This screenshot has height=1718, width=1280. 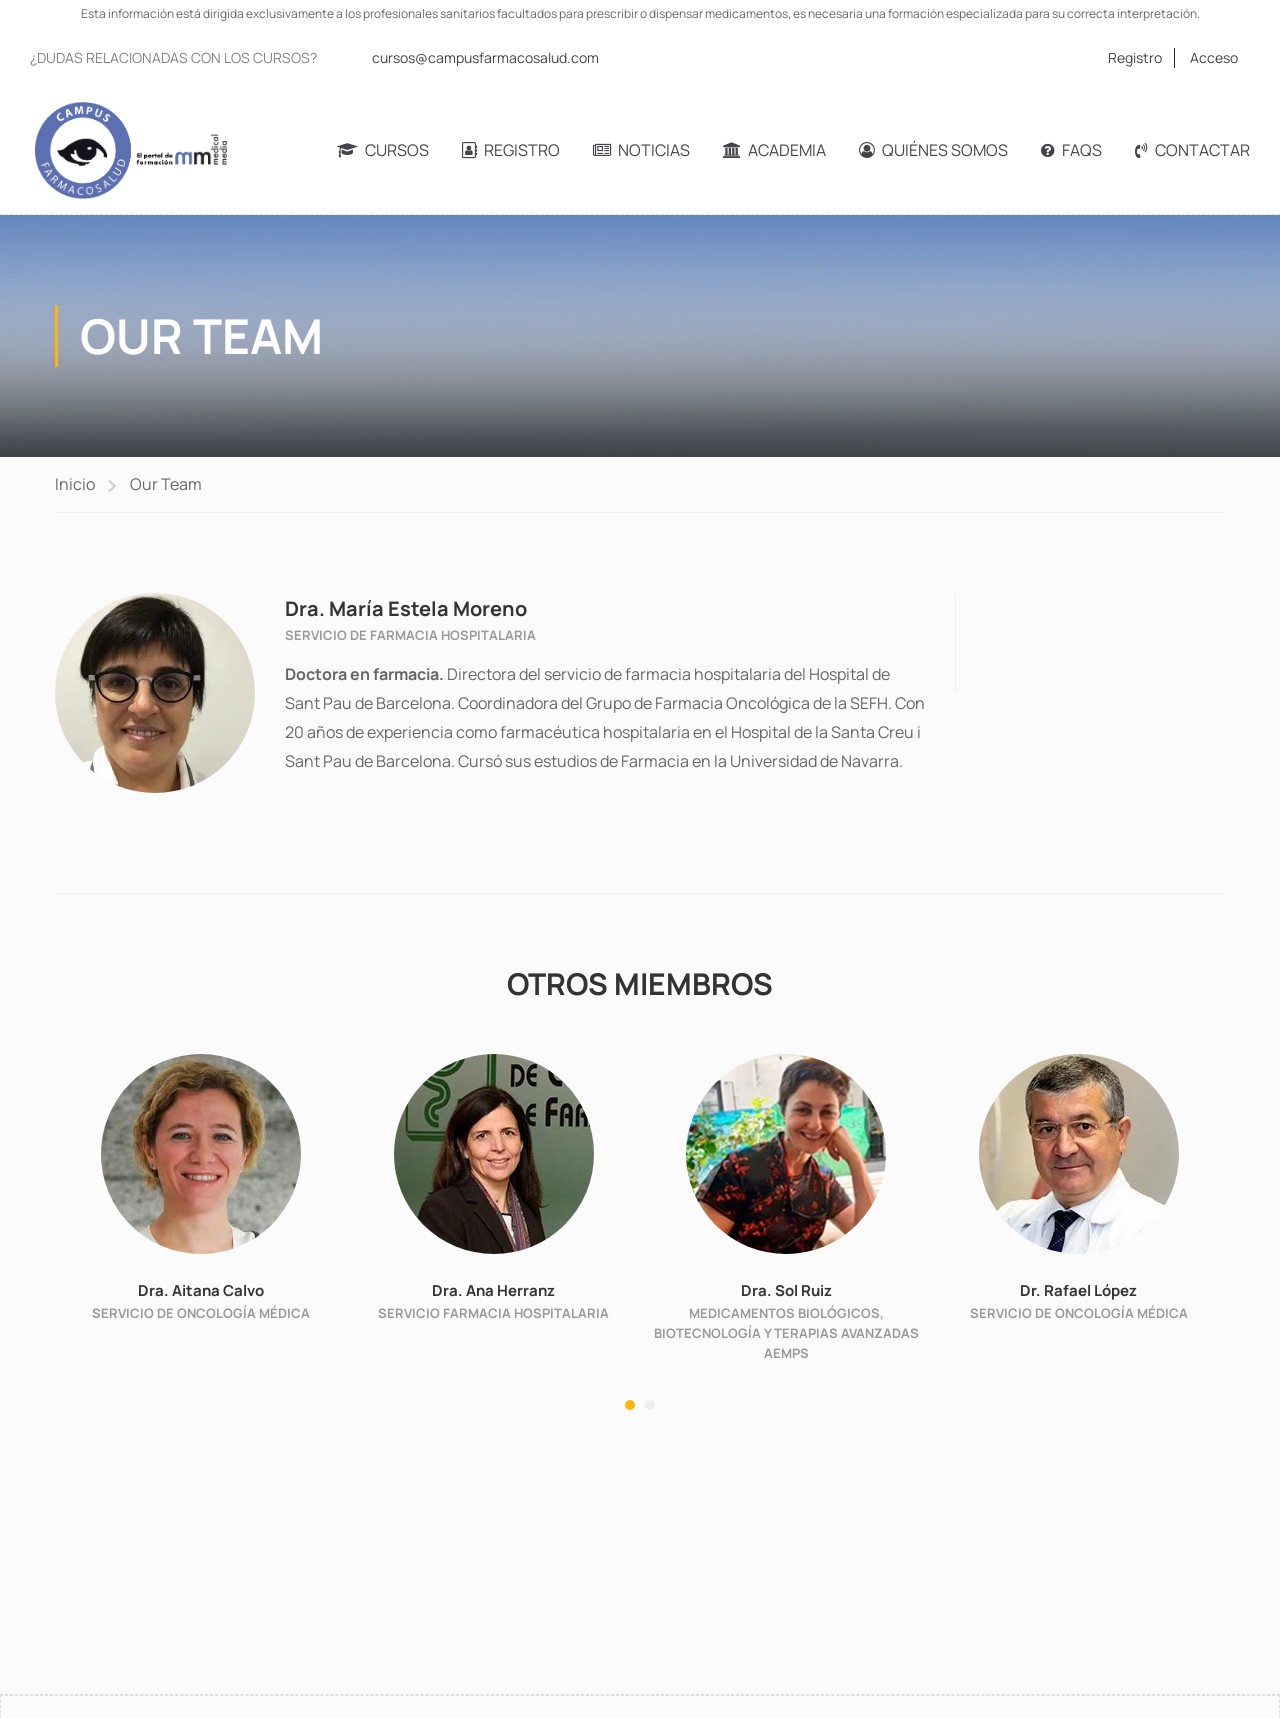 I want to click on [button], so click(x=630, y=1405).